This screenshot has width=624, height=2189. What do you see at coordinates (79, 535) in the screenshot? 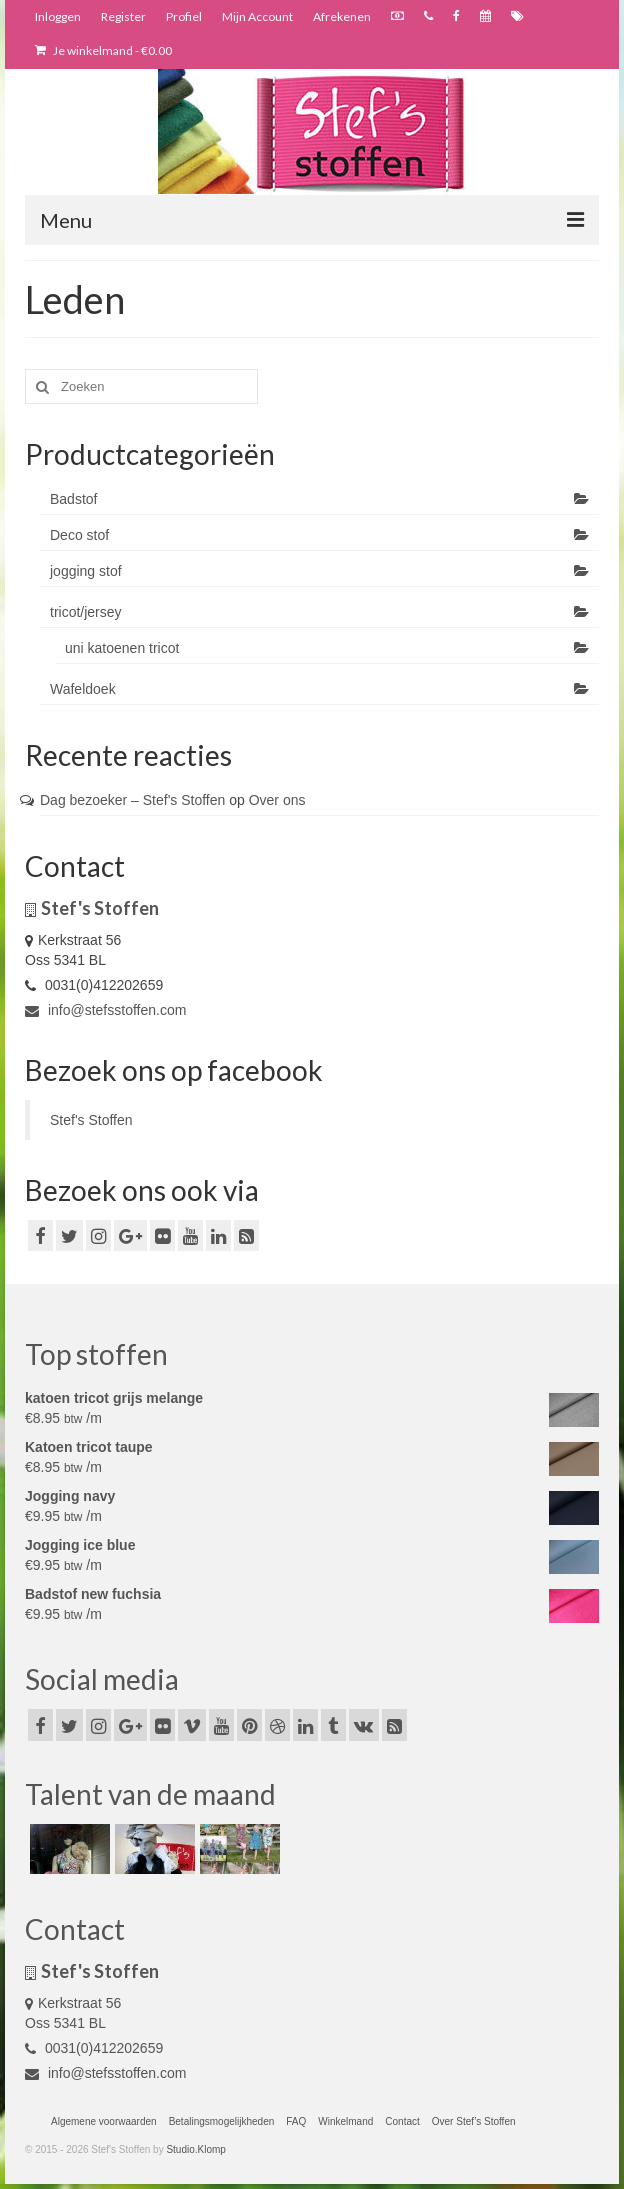
I see `Deco stof` at bounding box center [79, 535].